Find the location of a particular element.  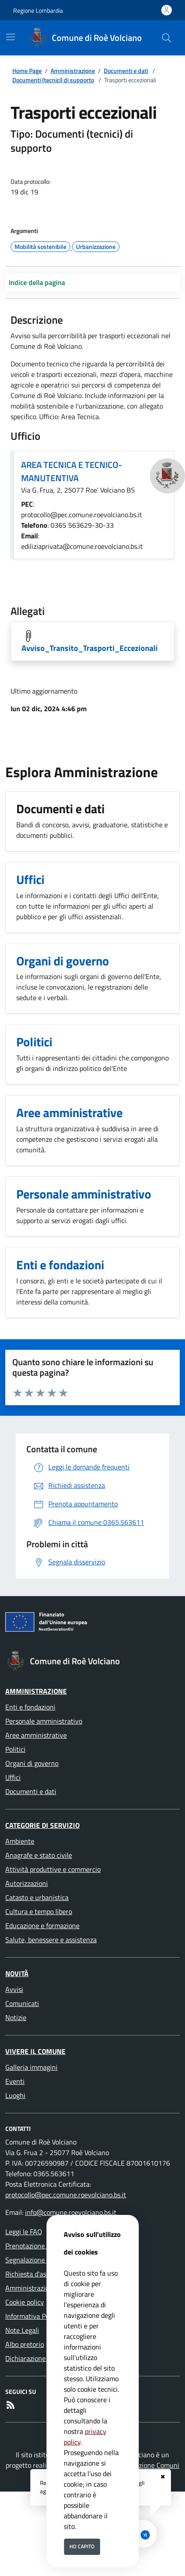

Personale amministrativo is located at coordinates (43, 1721).